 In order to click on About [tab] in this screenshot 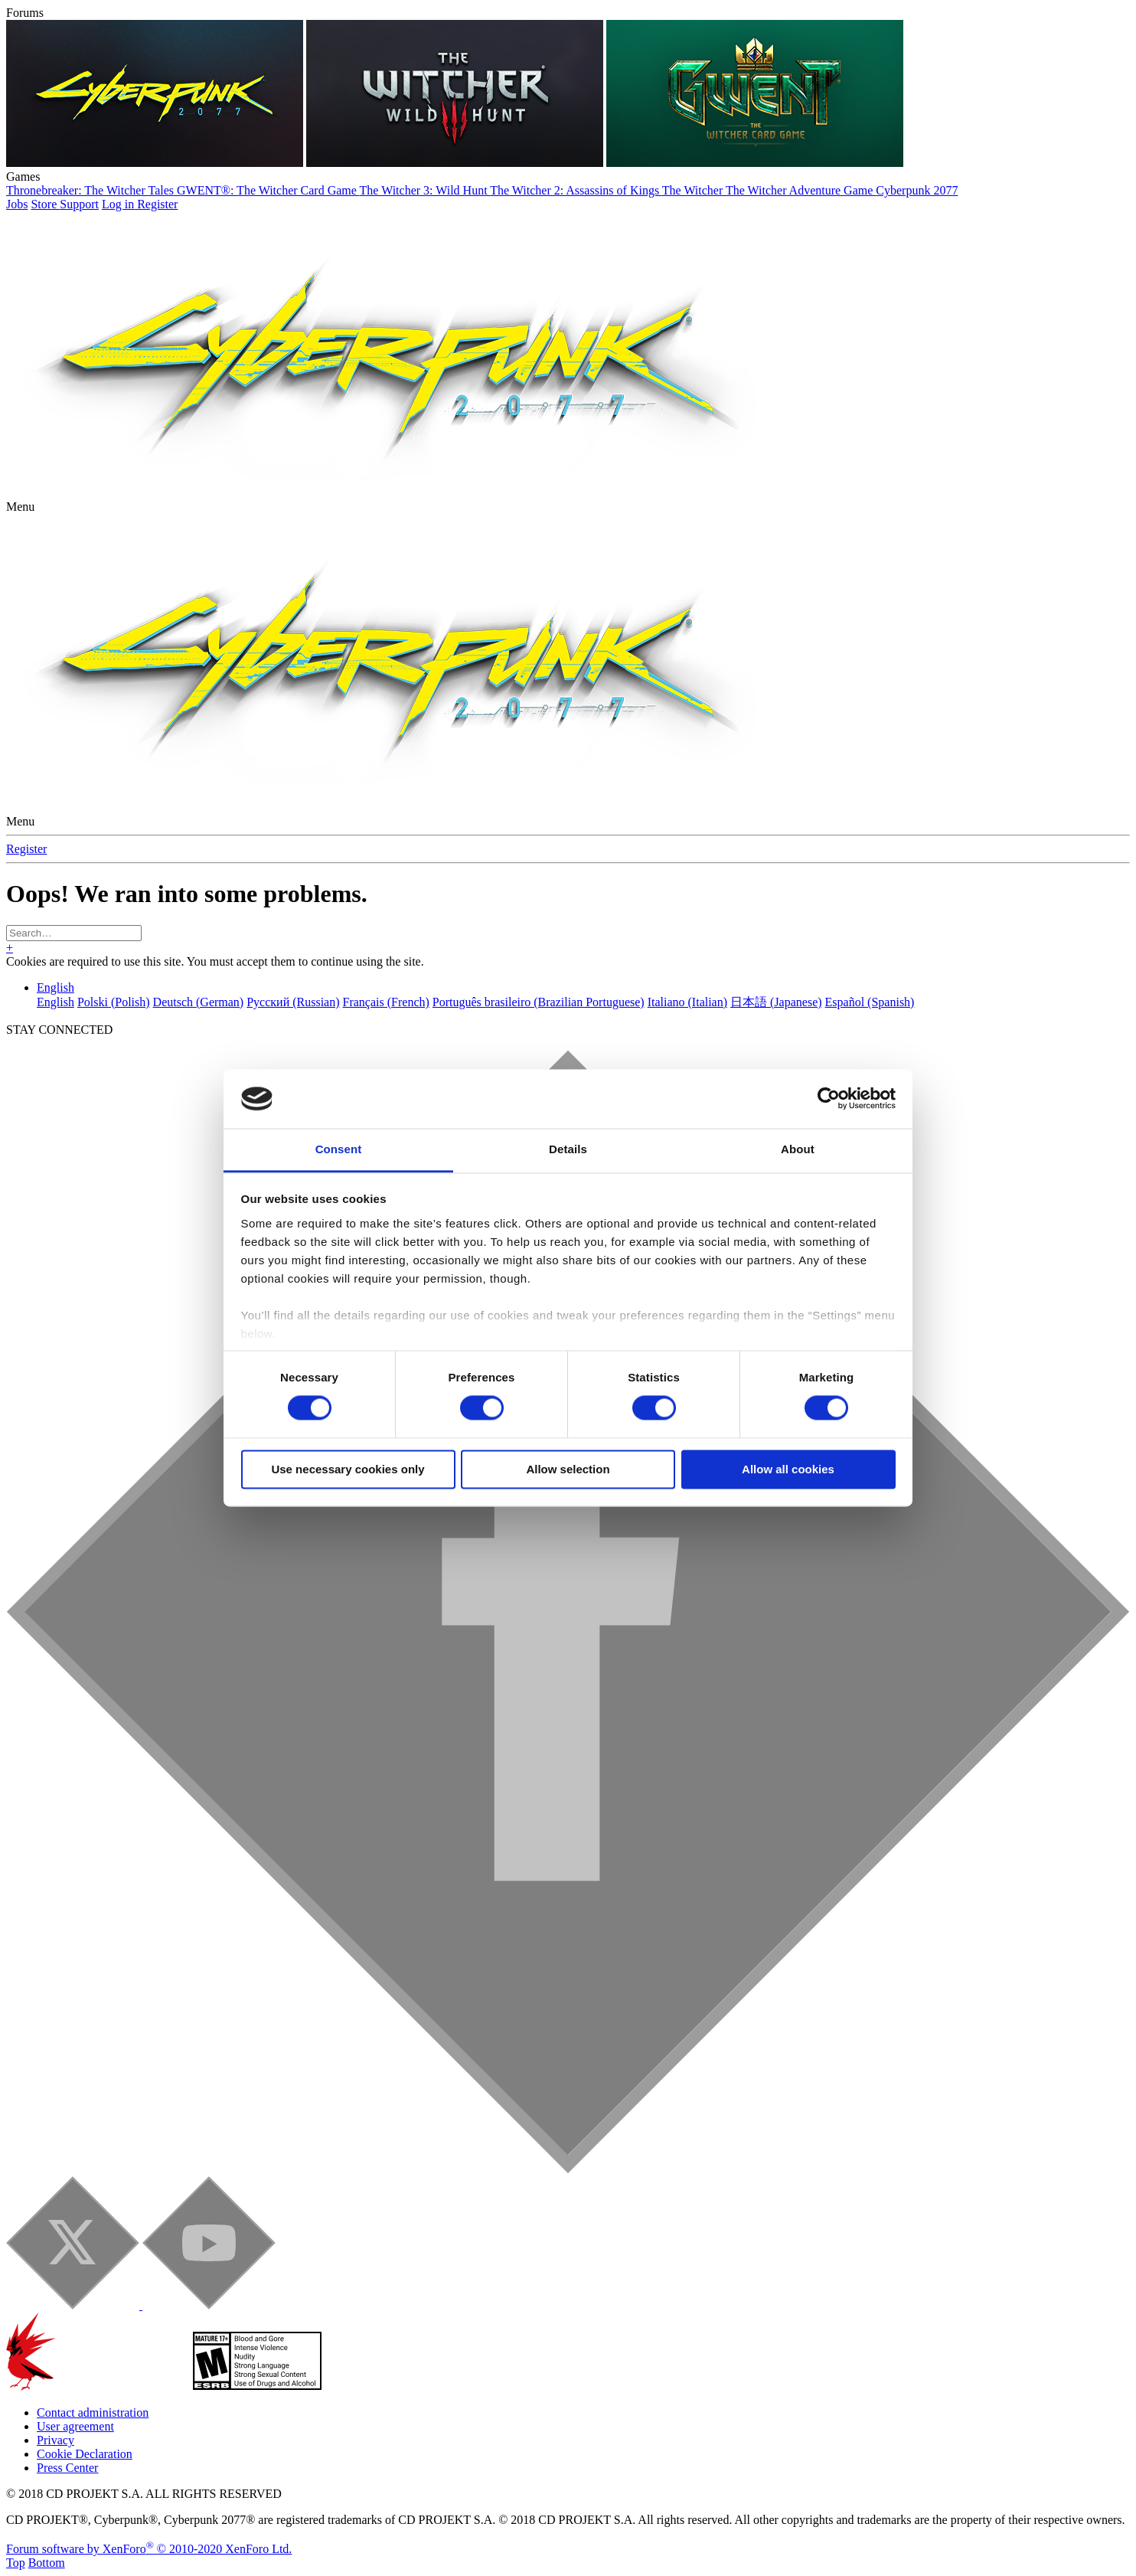, I will do `click(797, 1149)`.